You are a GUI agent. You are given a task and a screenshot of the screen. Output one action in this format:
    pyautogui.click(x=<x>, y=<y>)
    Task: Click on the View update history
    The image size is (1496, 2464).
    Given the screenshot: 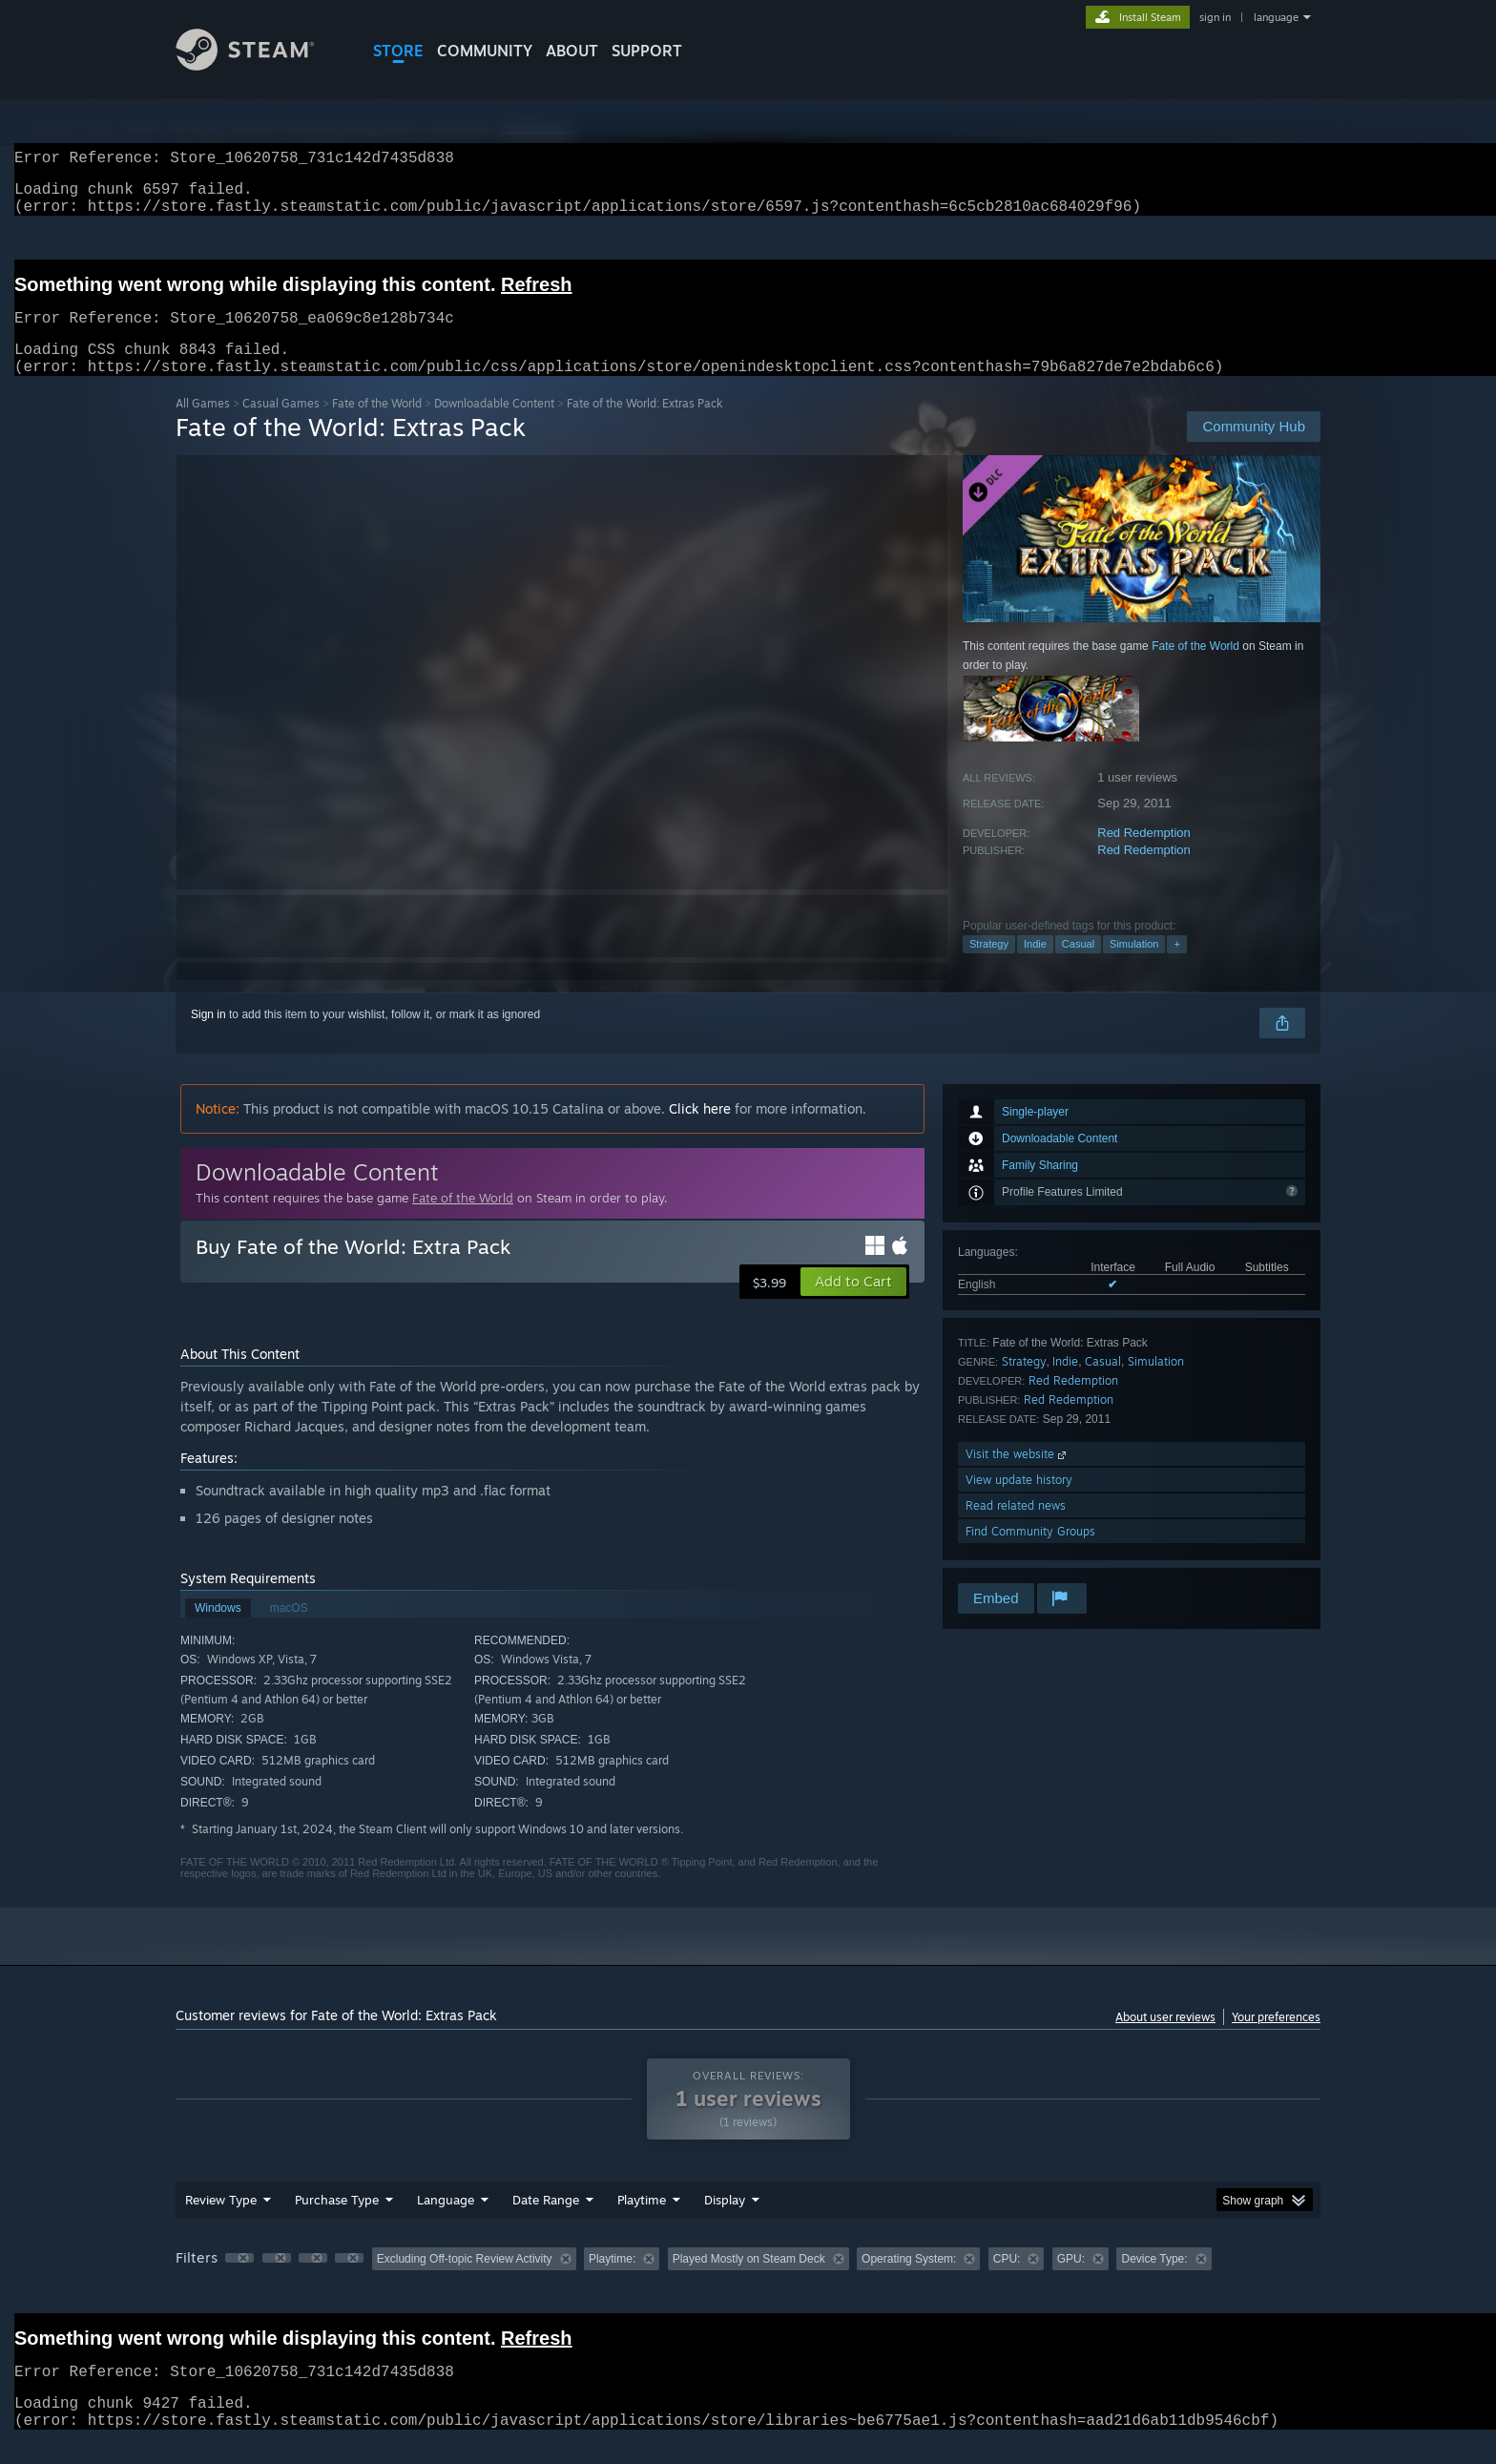 What is the action you would take?
    pyautogui.click(x=1019, y=1502)
    